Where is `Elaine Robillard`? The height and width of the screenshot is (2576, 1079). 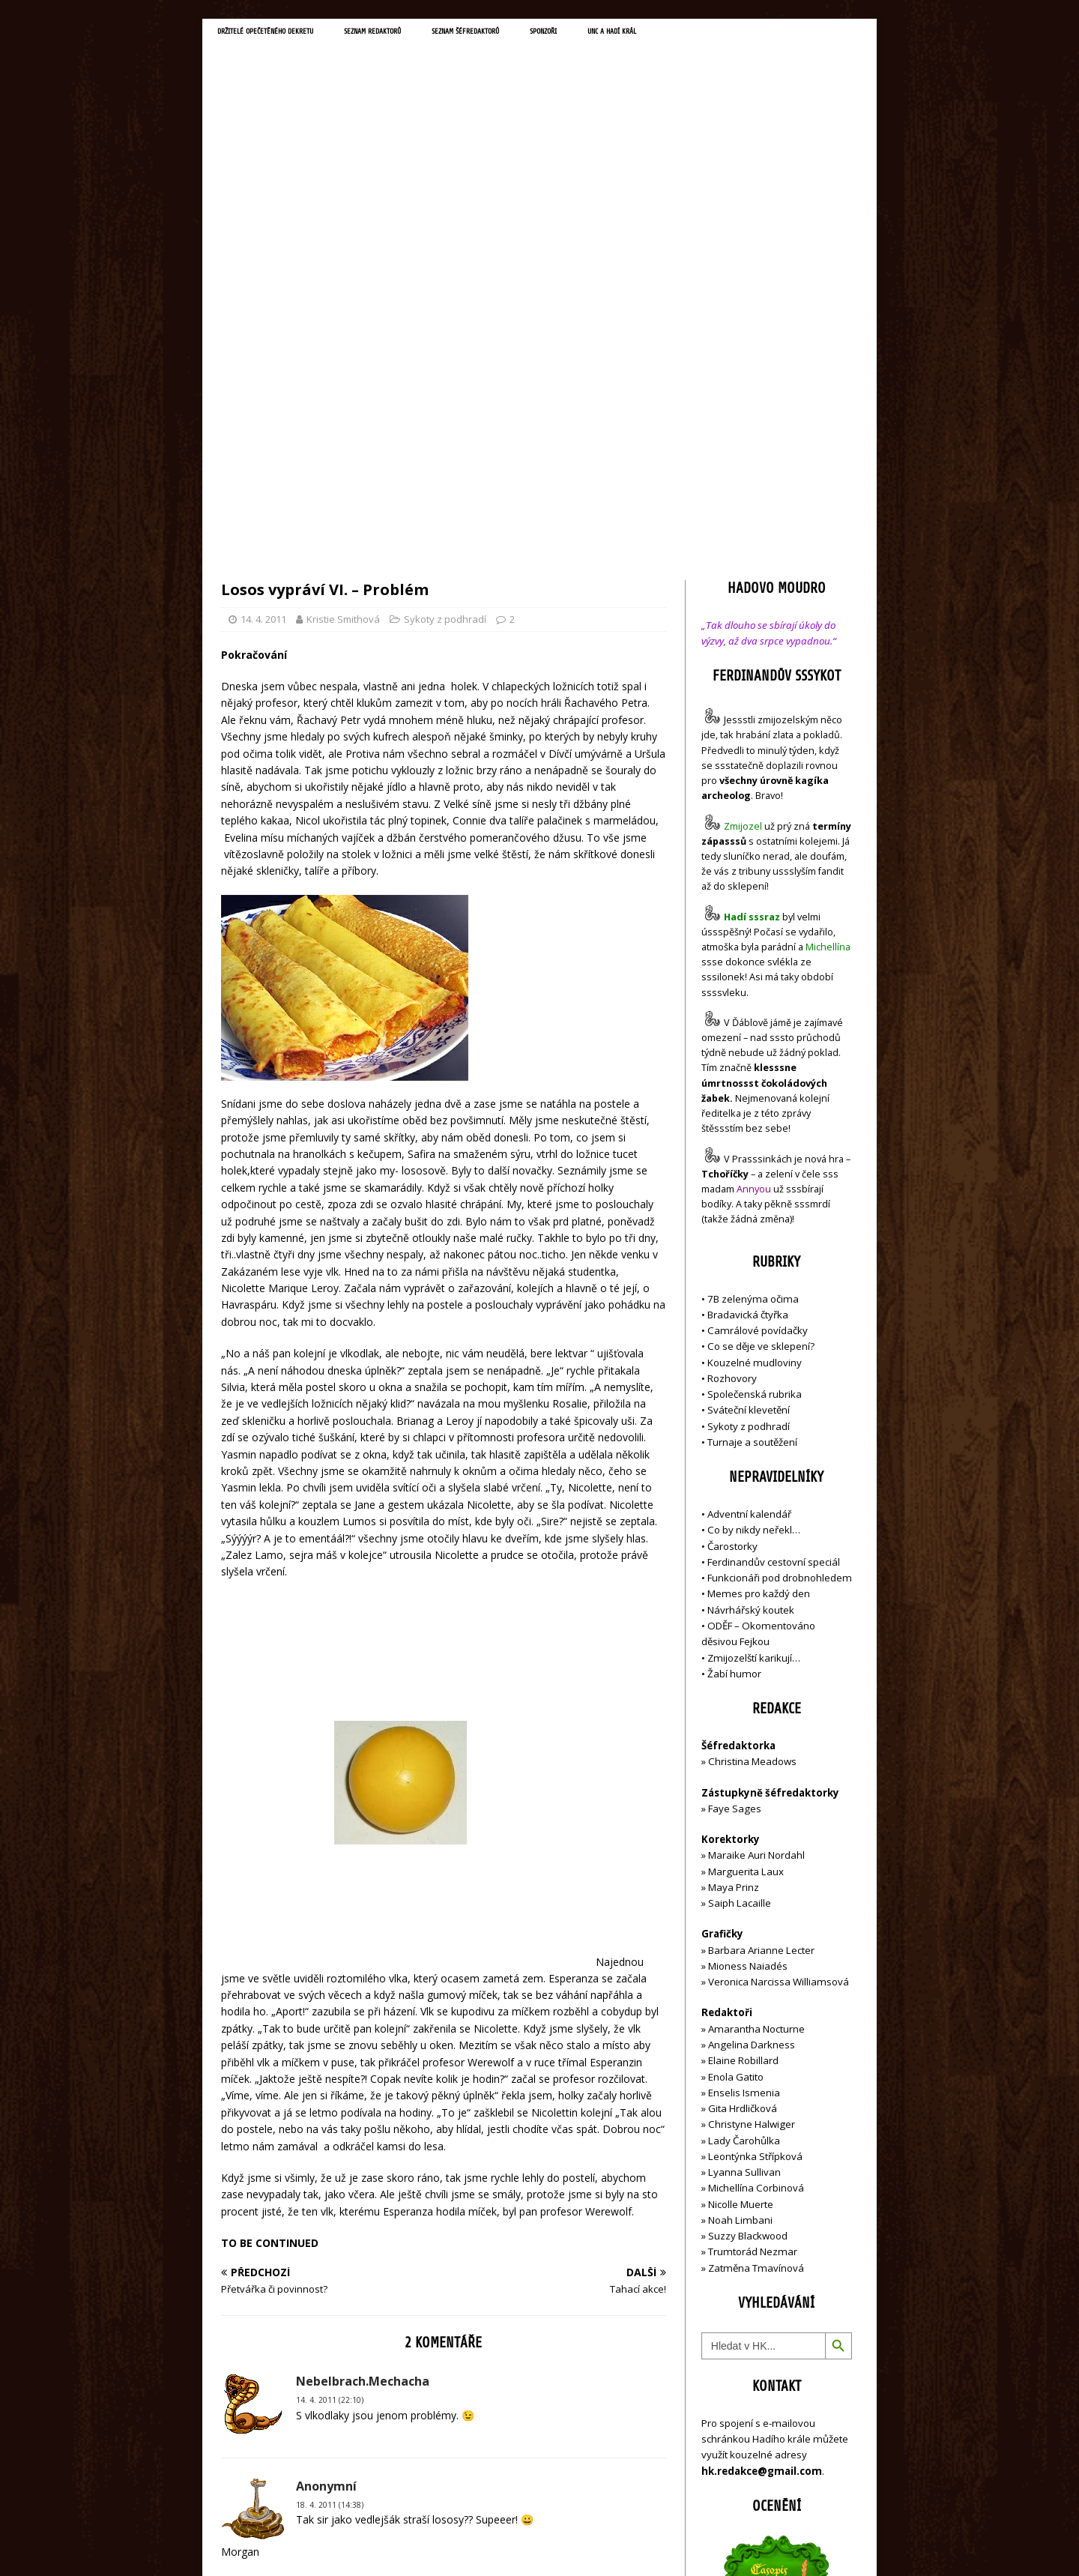
Elaine Robillard is located at coordinates (743, 1742).